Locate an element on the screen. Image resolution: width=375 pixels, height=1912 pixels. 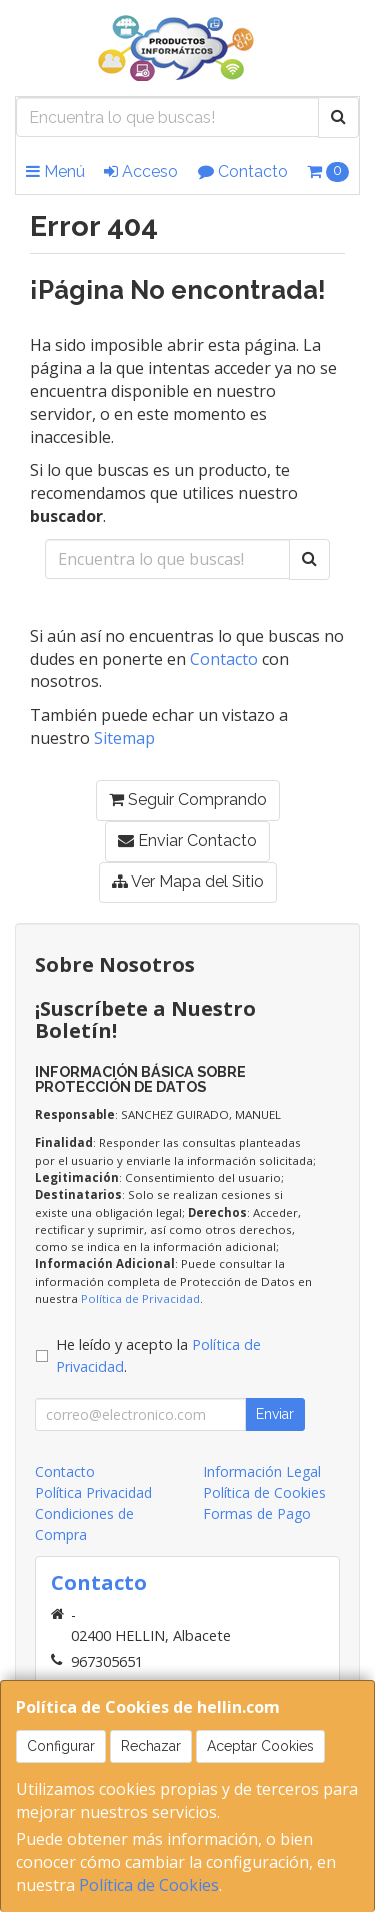
Contacto is located at coordinates (243, 171).